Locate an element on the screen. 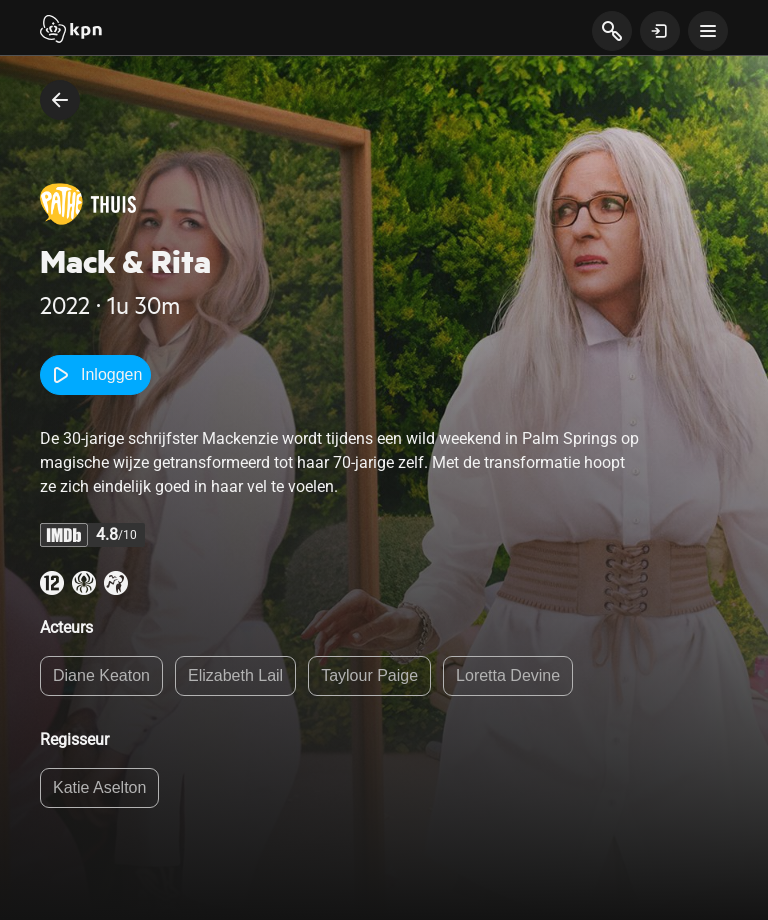  Diane Keaton is located at coordinates (101, 675).